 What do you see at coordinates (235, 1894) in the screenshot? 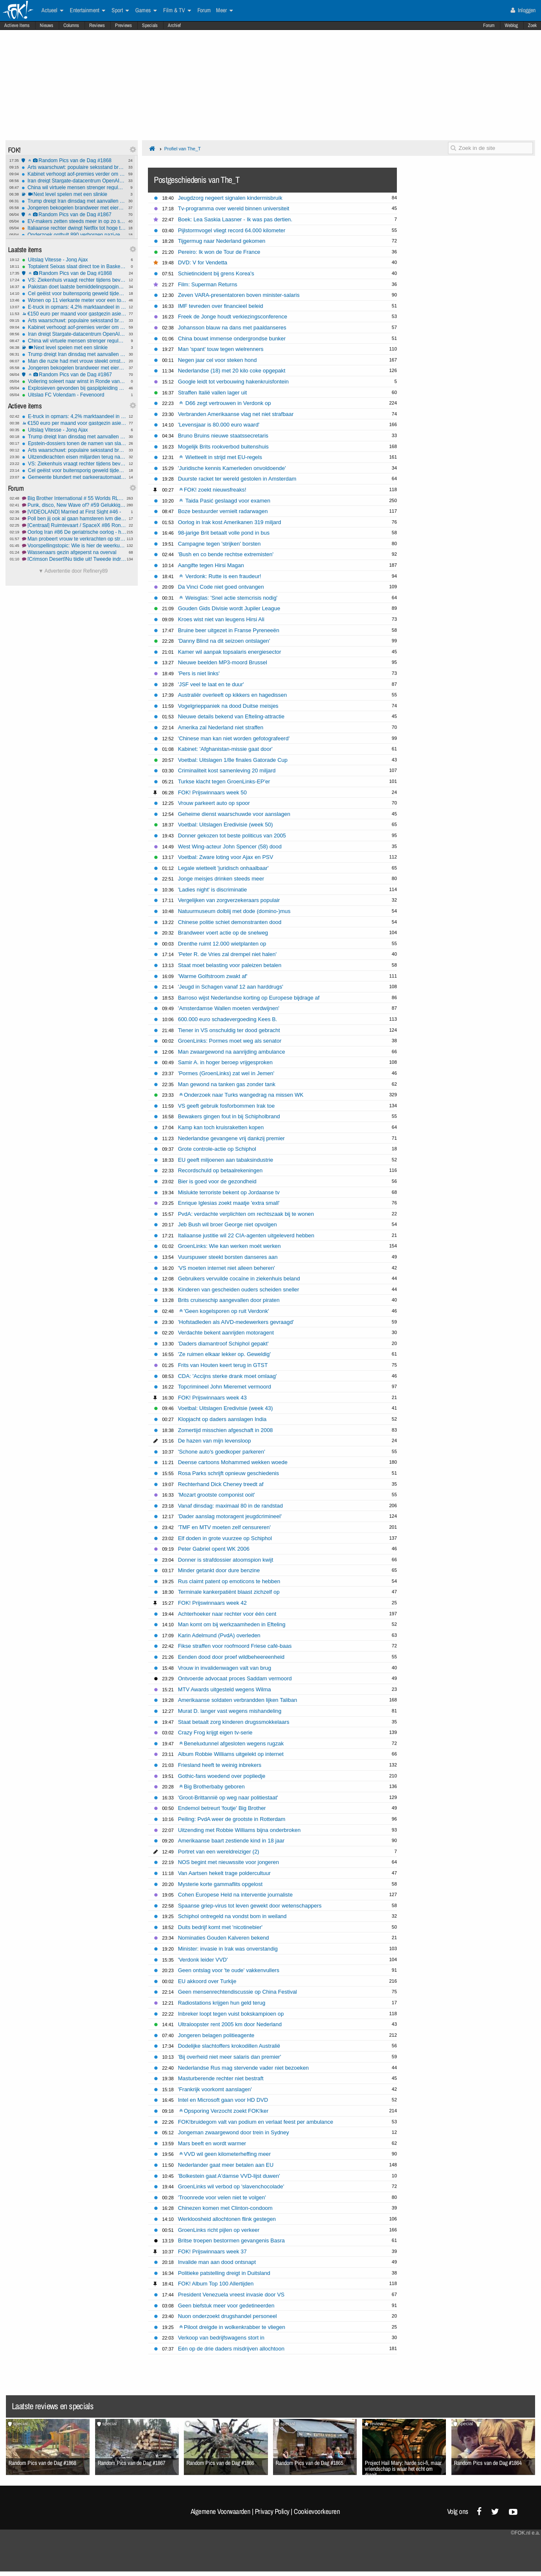
I see `Cohen Europese Held na interventie journaliste` at bounding box center [235, 1894].